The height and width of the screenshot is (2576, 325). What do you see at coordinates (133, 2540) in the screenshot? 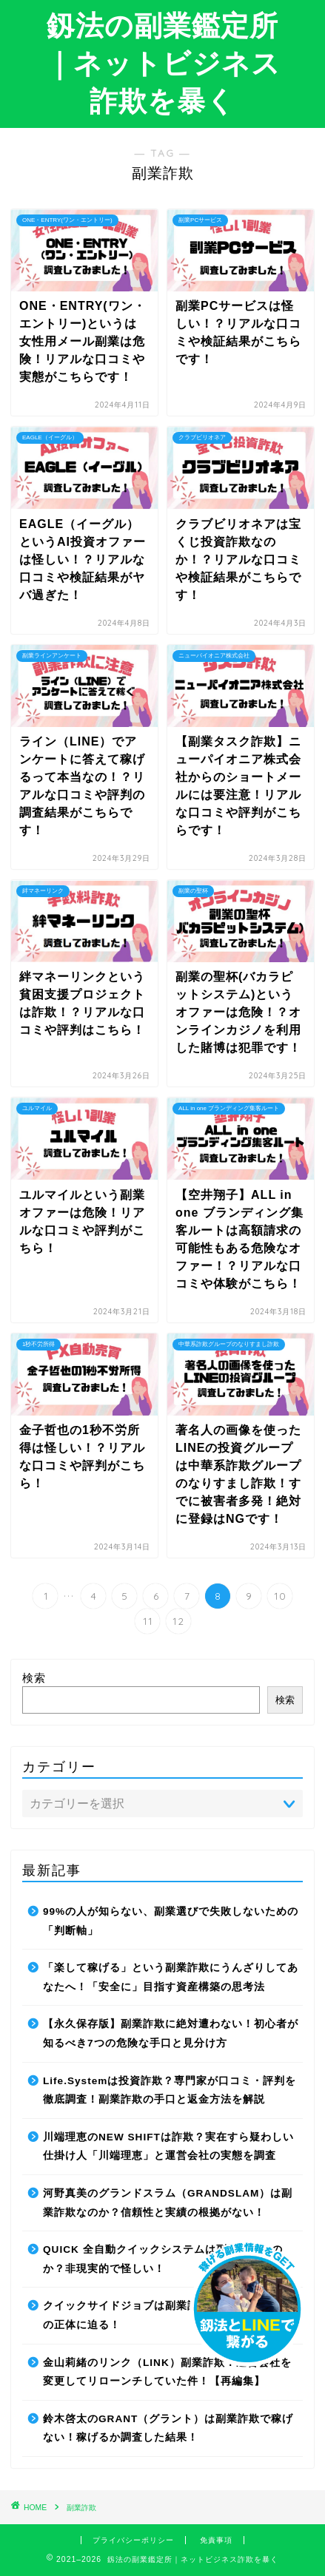
I see `プライバシーポリシー` at bounding box center [133, 2540].